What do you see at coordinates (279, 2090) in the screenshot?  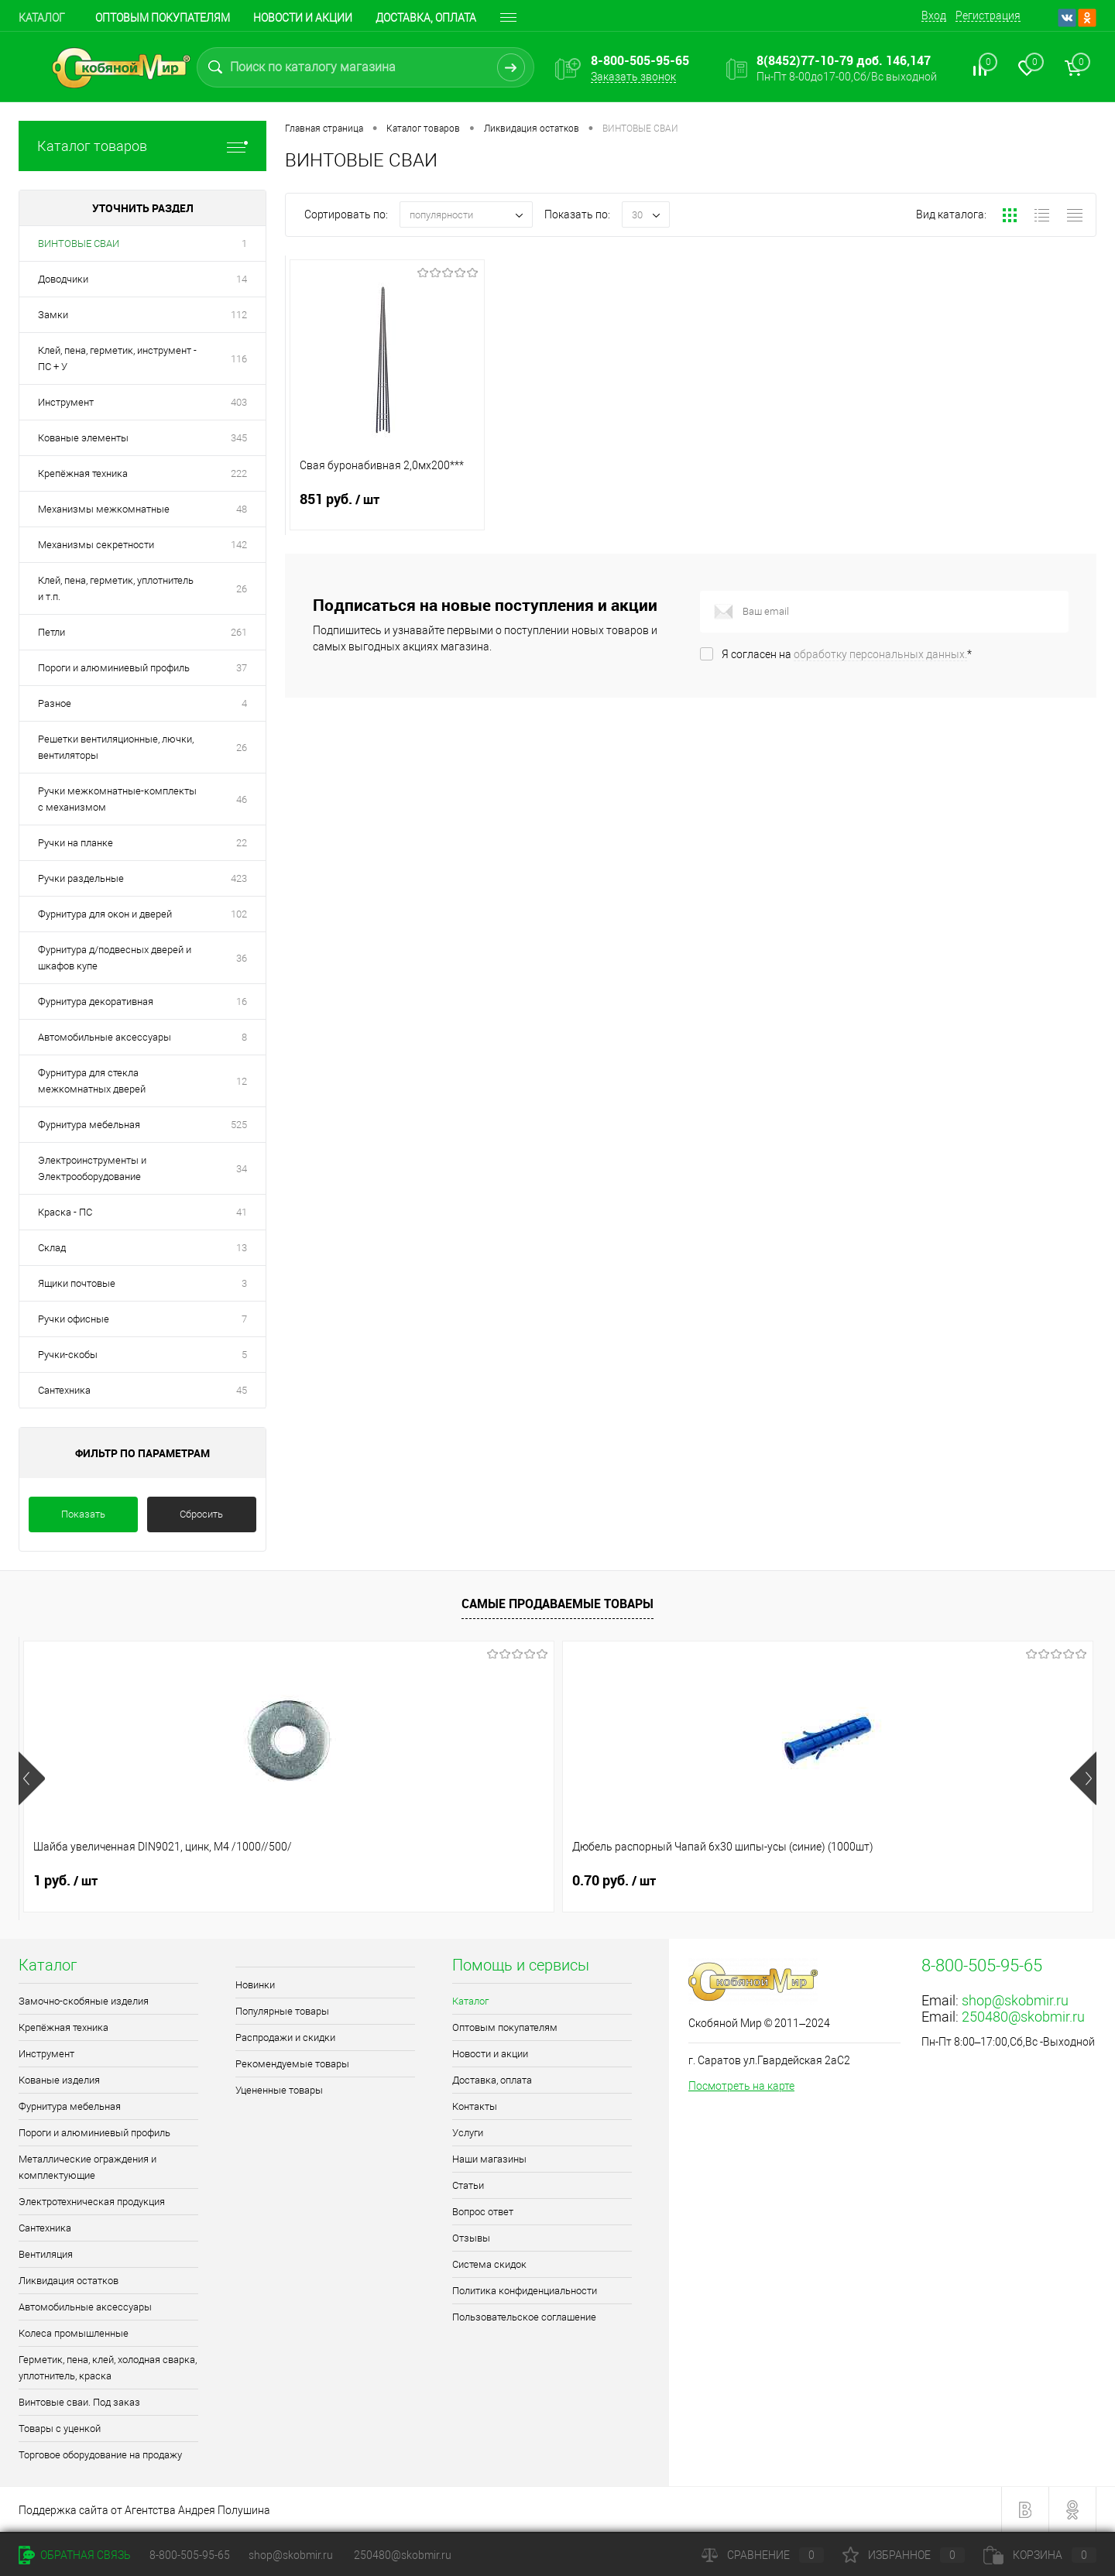 I see `Уцененные товары` at bounding box center [279, 2090].